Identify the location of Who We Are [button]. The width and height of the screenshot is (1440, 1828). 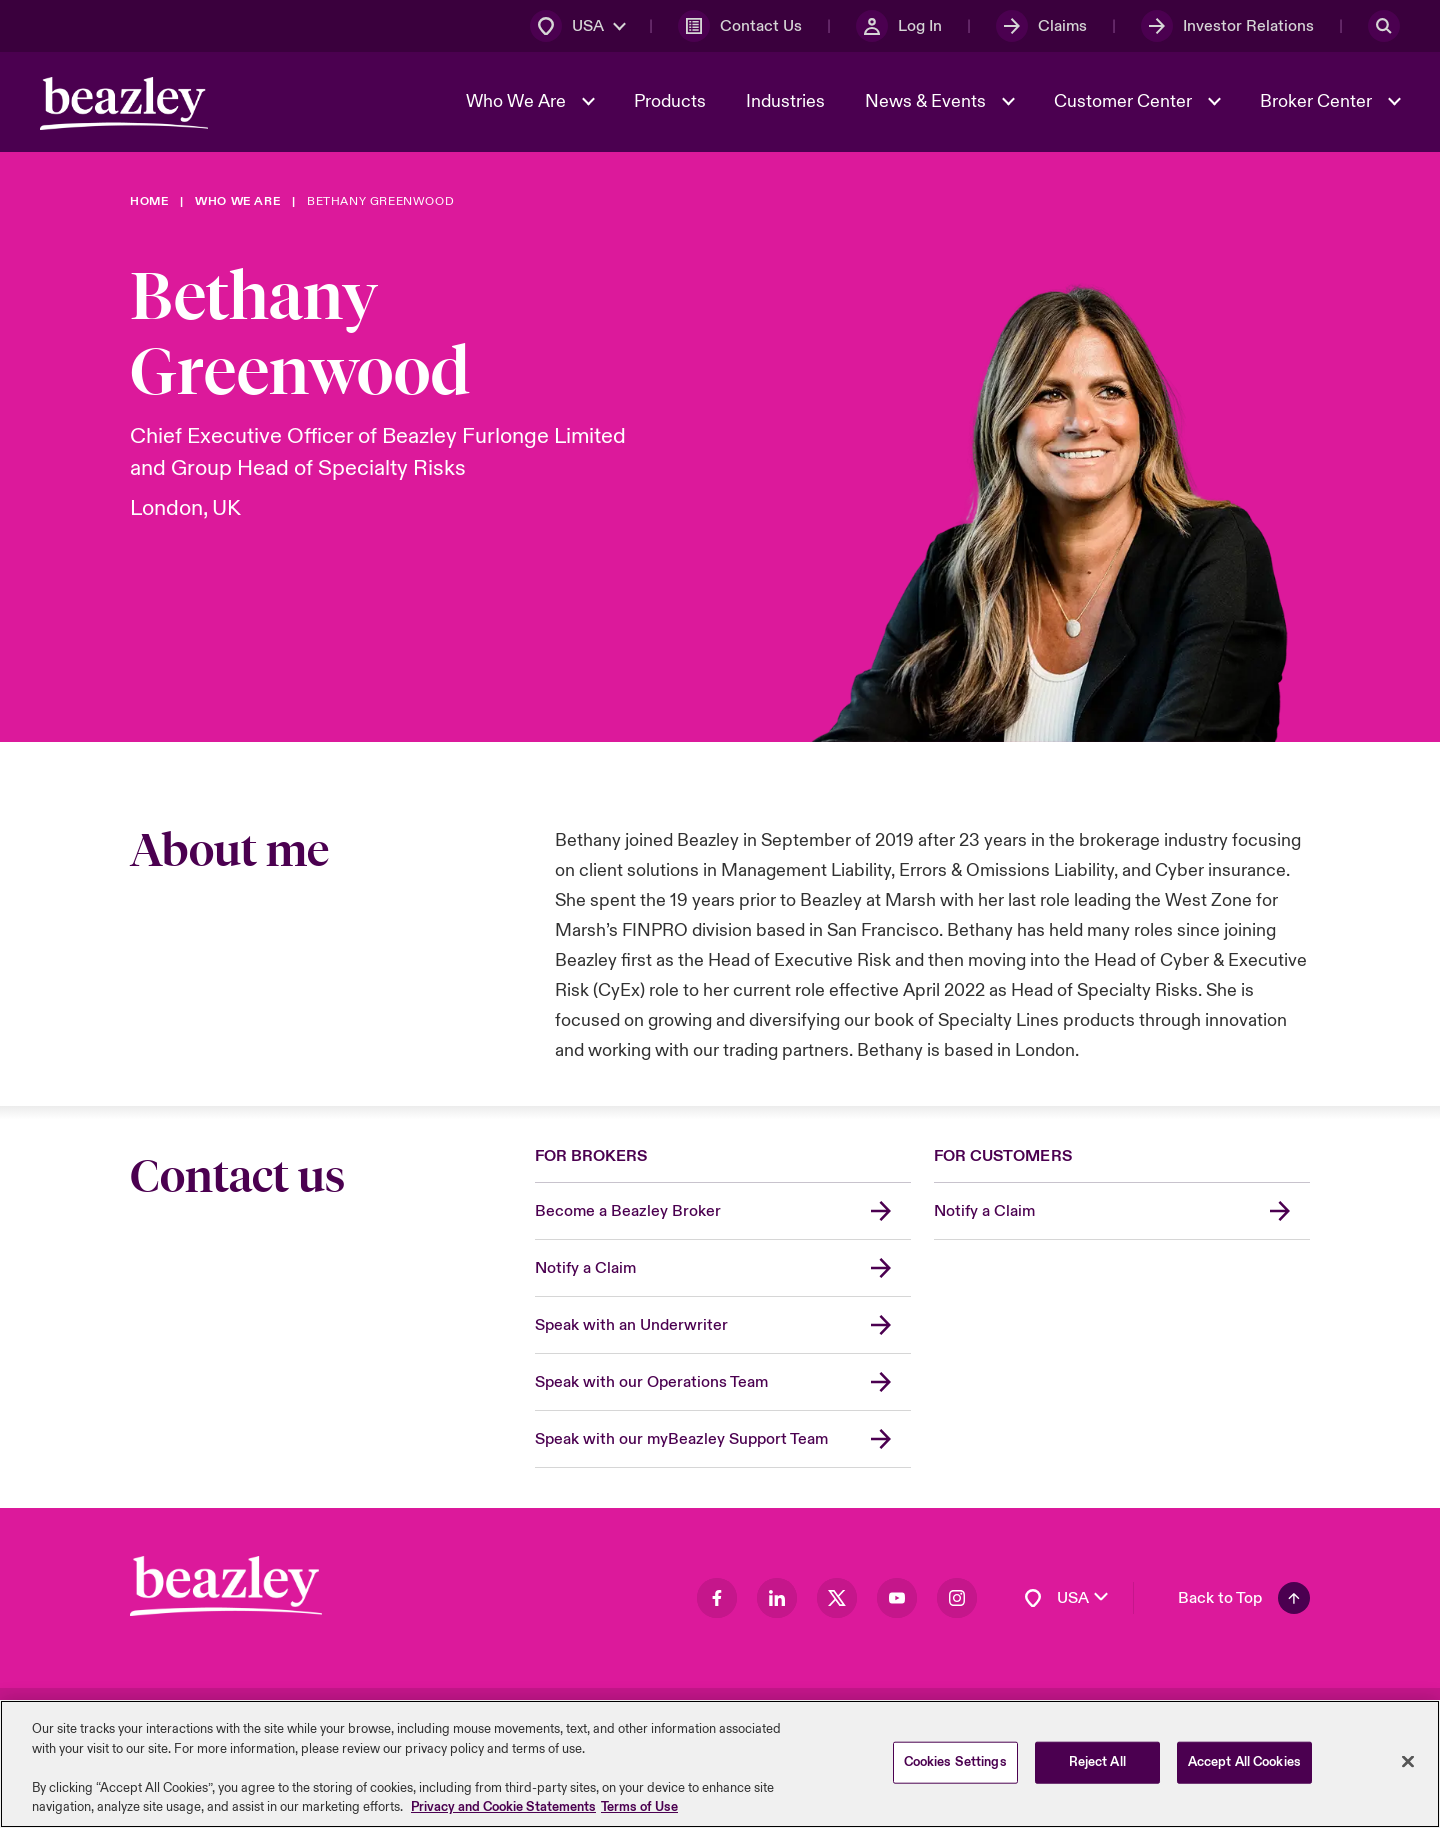
(518, 101).